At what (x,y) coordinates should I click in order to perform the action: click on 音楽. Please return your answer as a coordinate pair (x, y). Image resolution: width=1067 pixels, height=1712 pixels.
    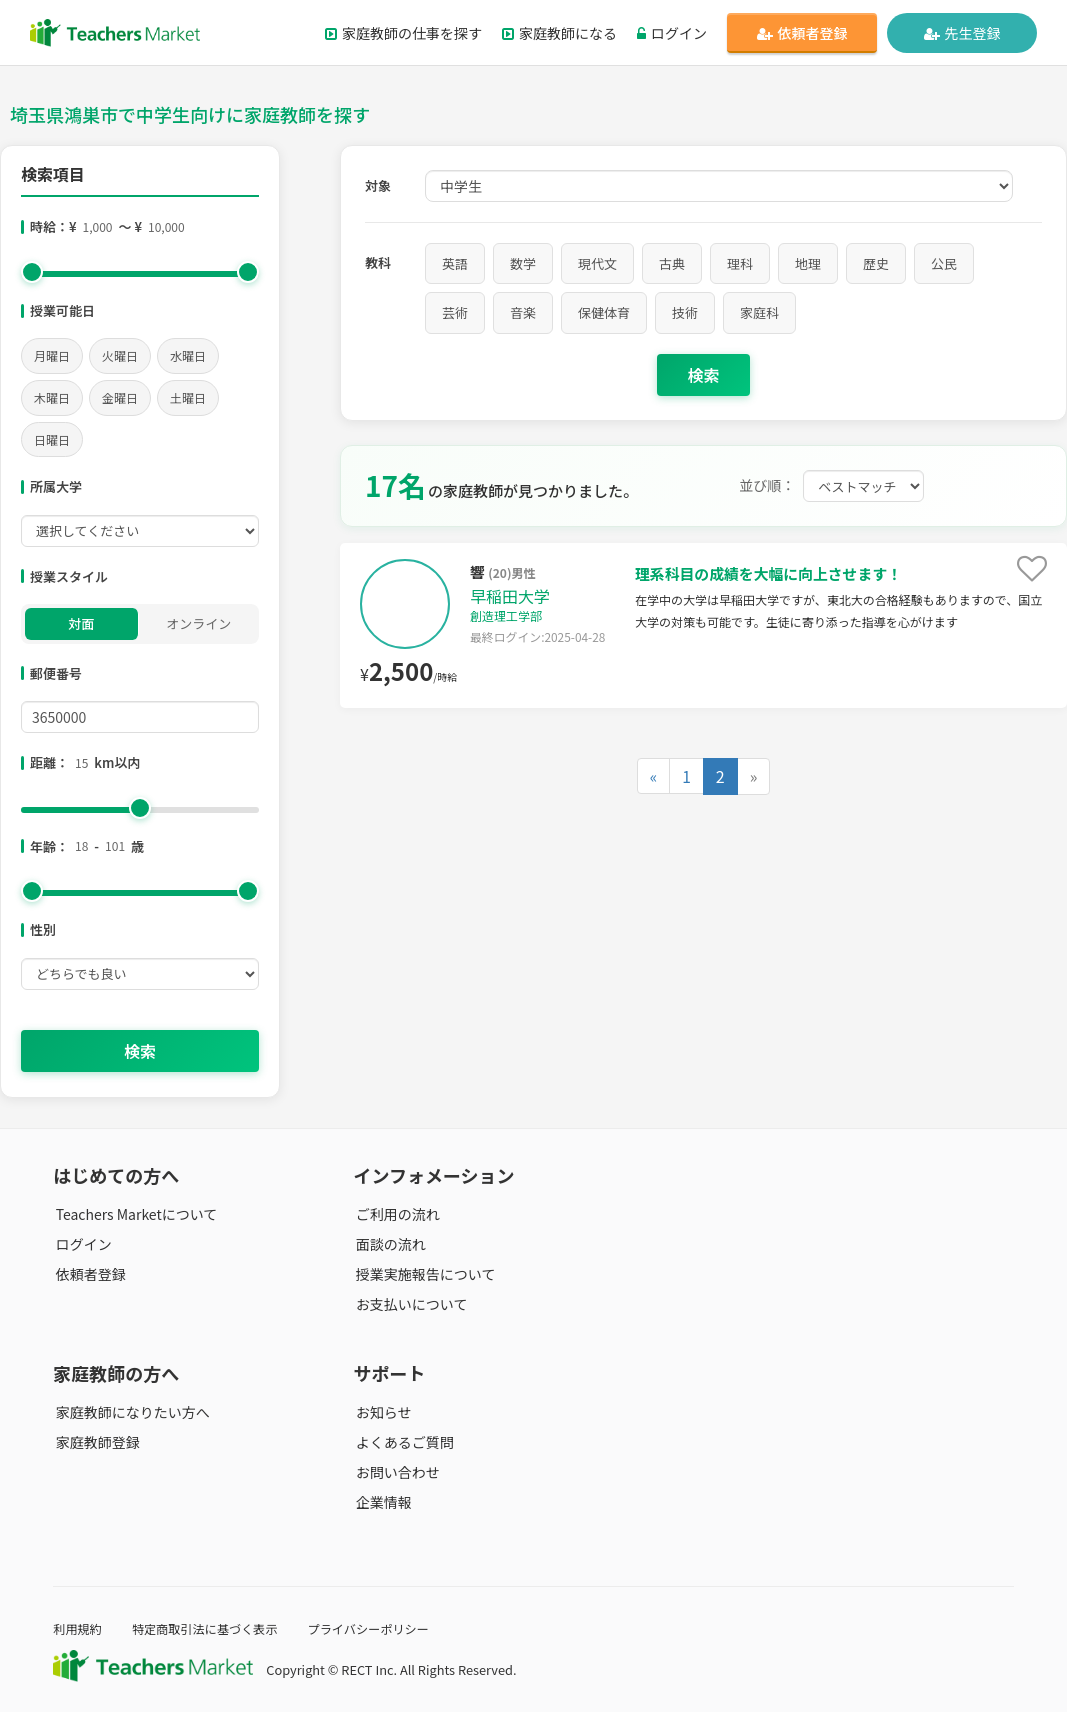
    Looking at the image, I should click on (523, 312).